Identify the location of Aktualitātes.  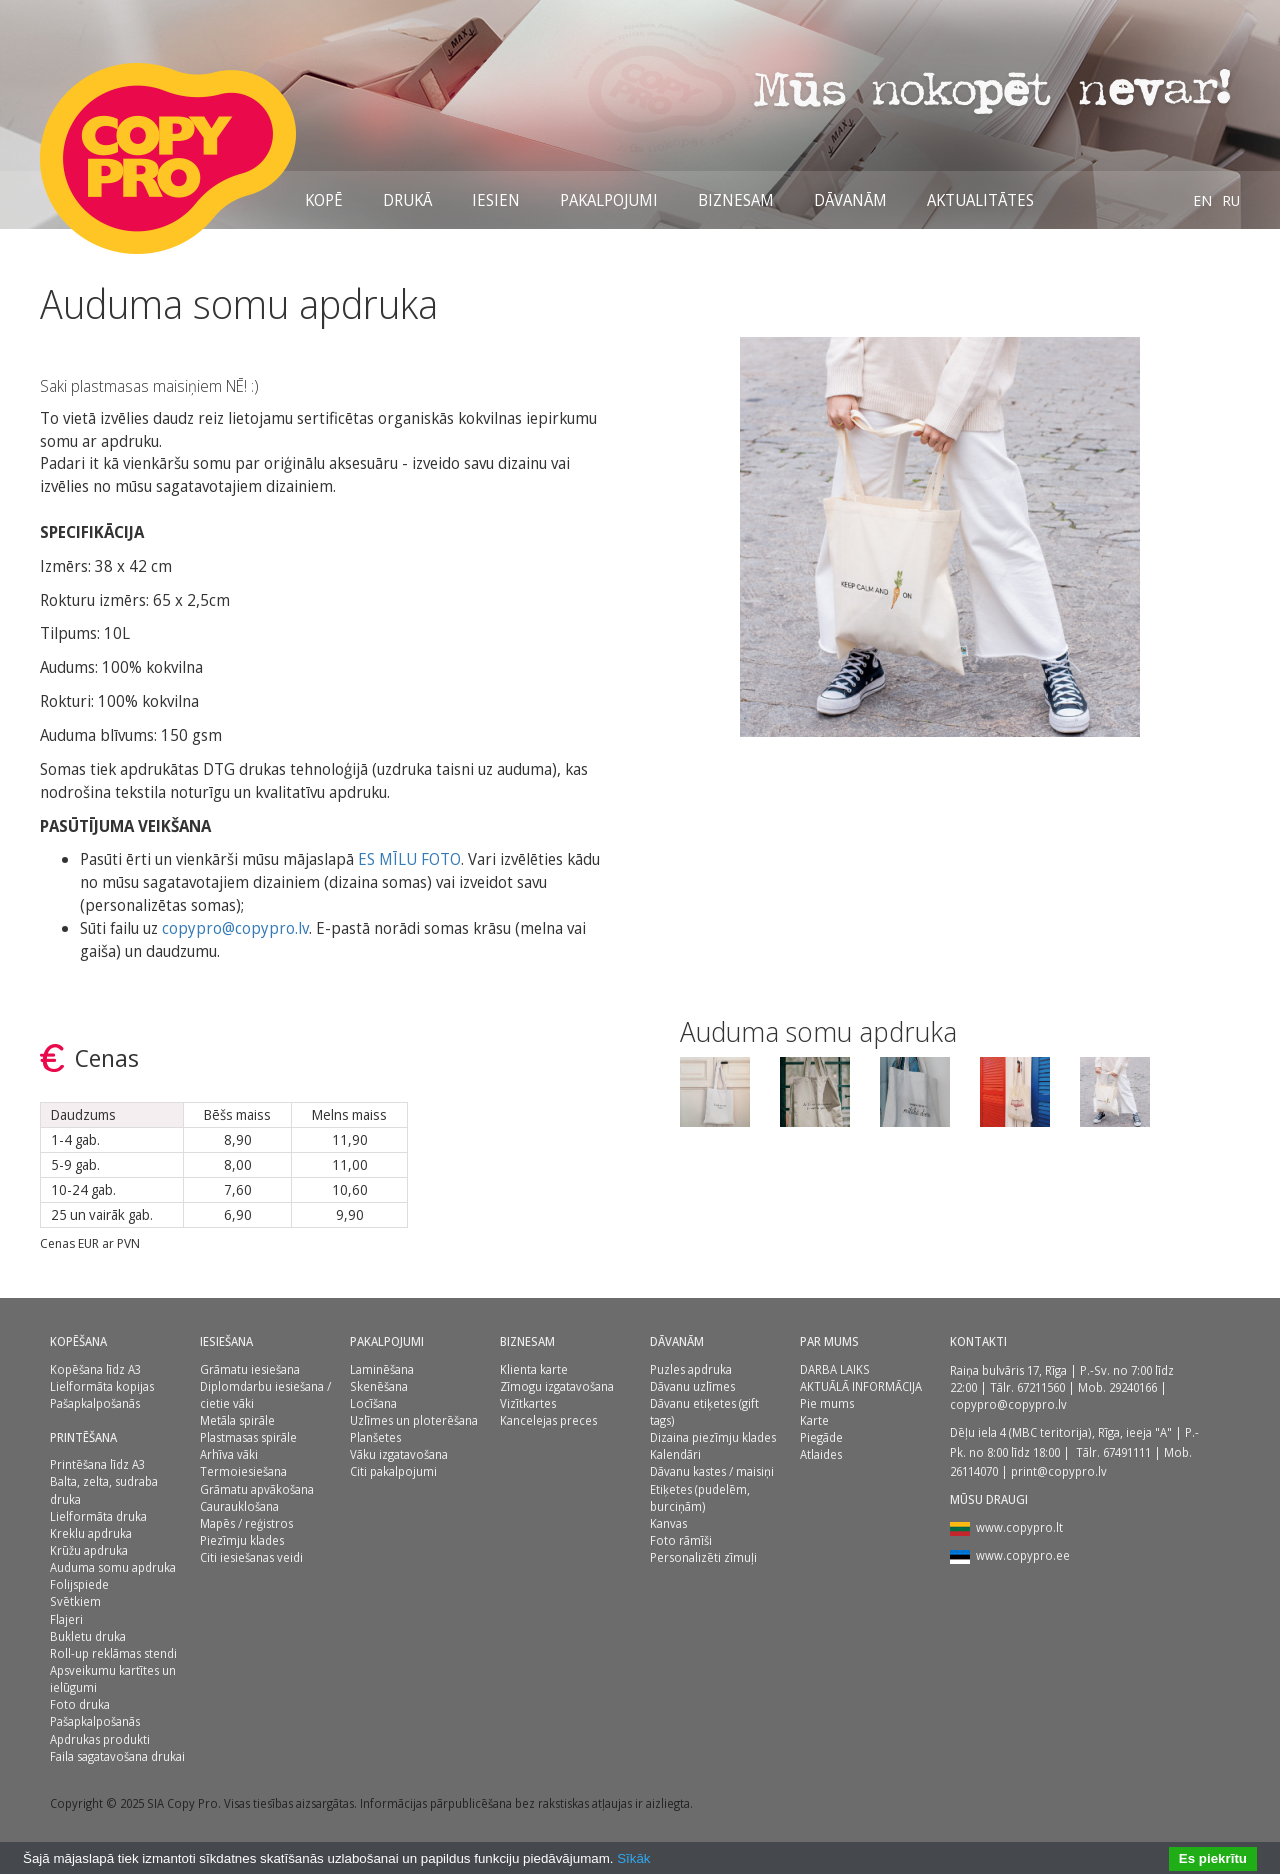
(980, 200).